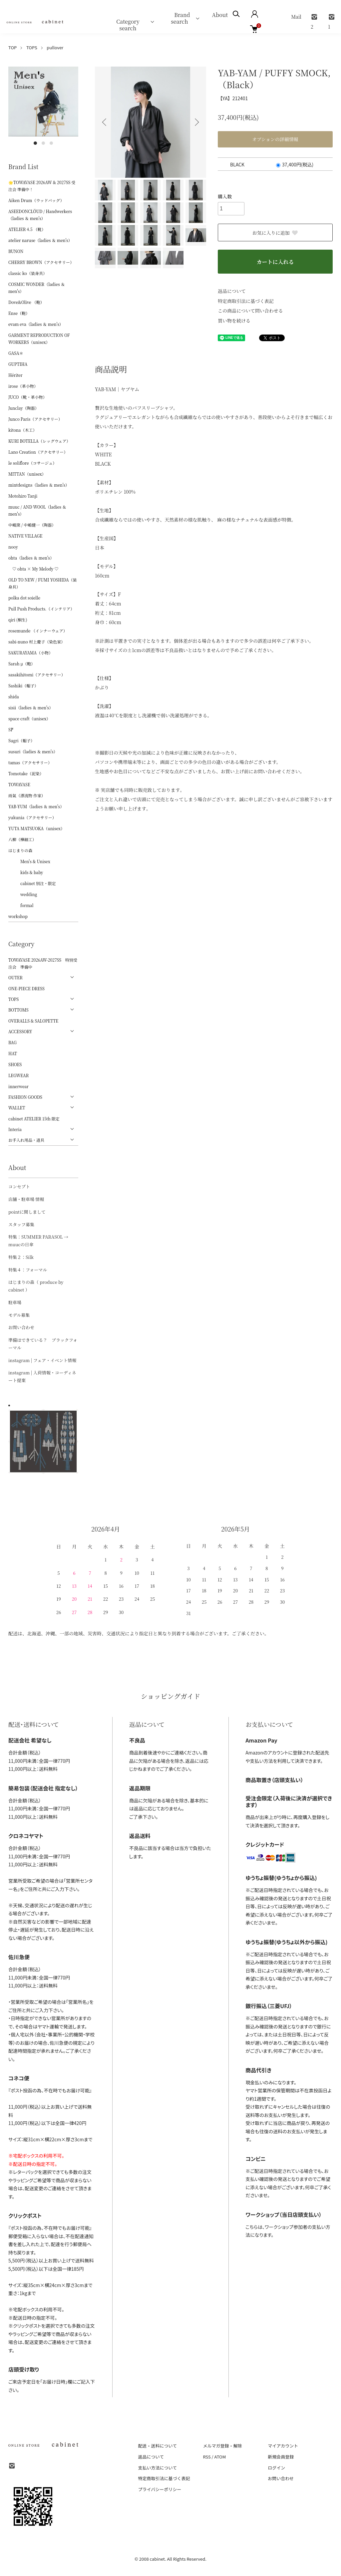  What do you see at coordinates (27, 1270) in the screenshot?
I see `特集４：フォーマル` at bounding box center [27, 1270].